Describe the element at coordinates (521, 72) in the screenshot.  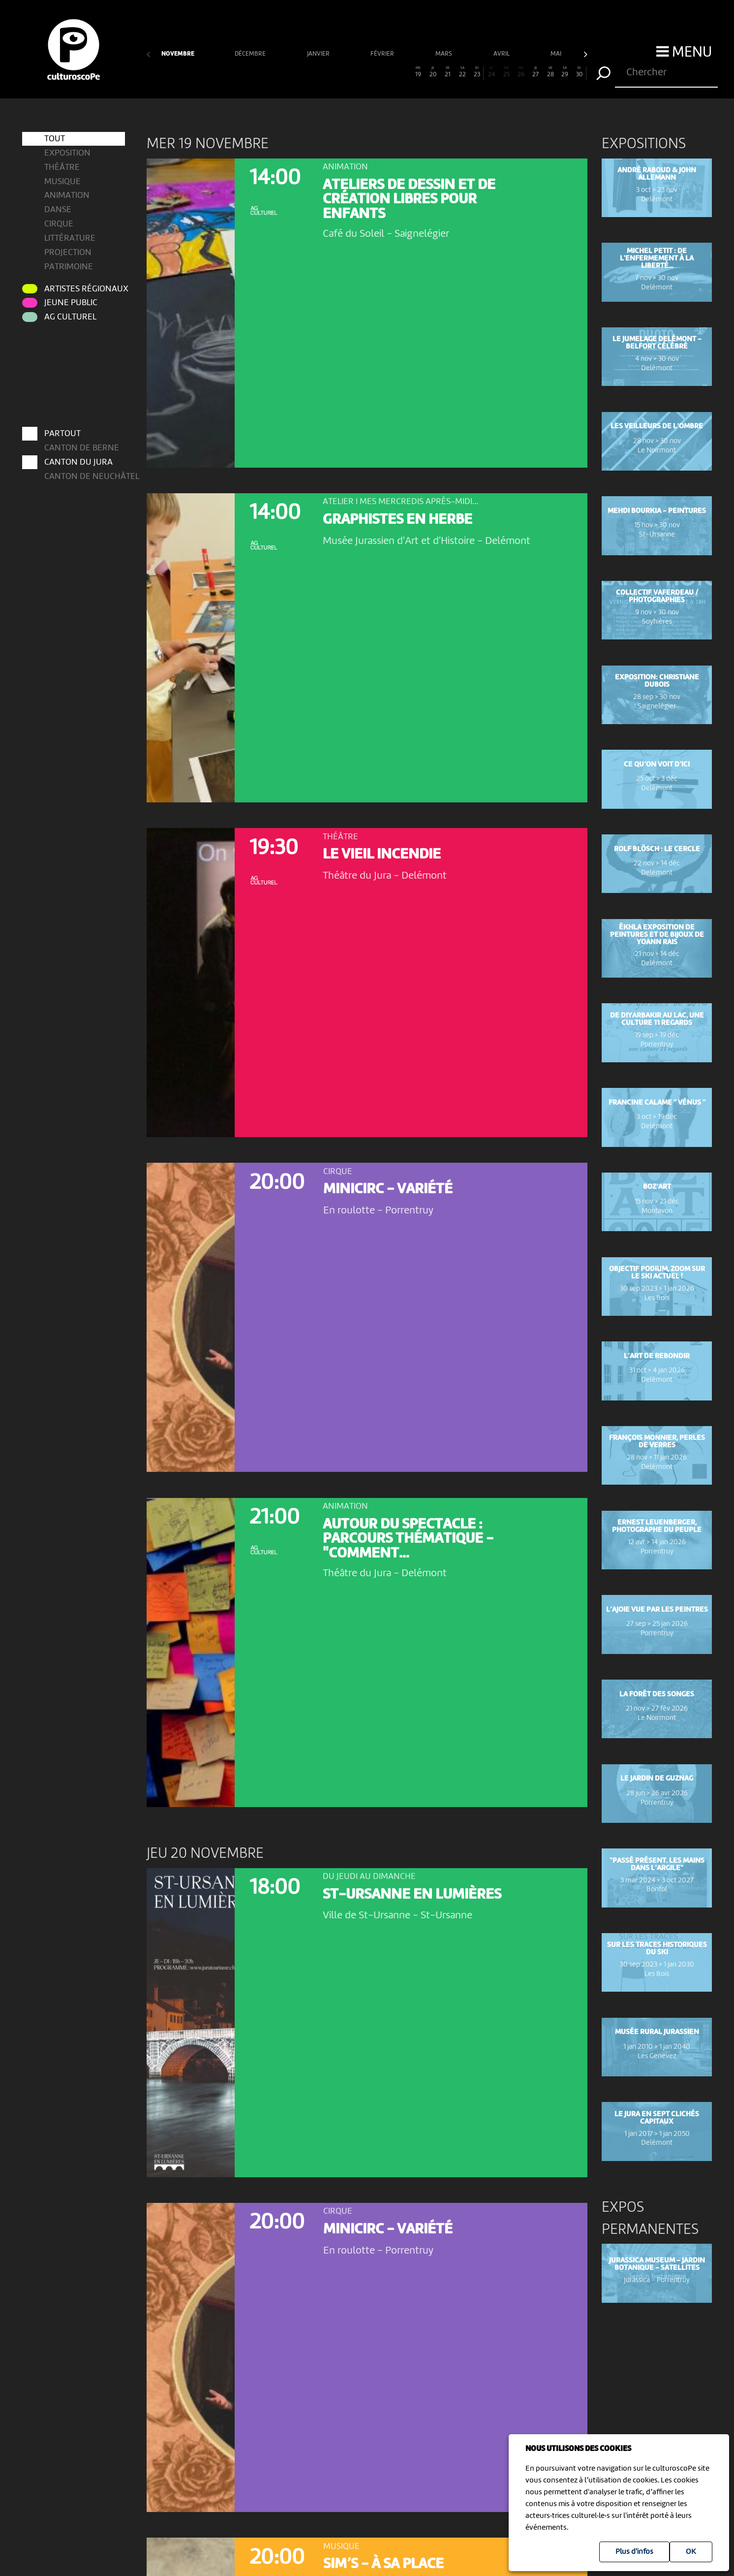
I see `26` at that location.